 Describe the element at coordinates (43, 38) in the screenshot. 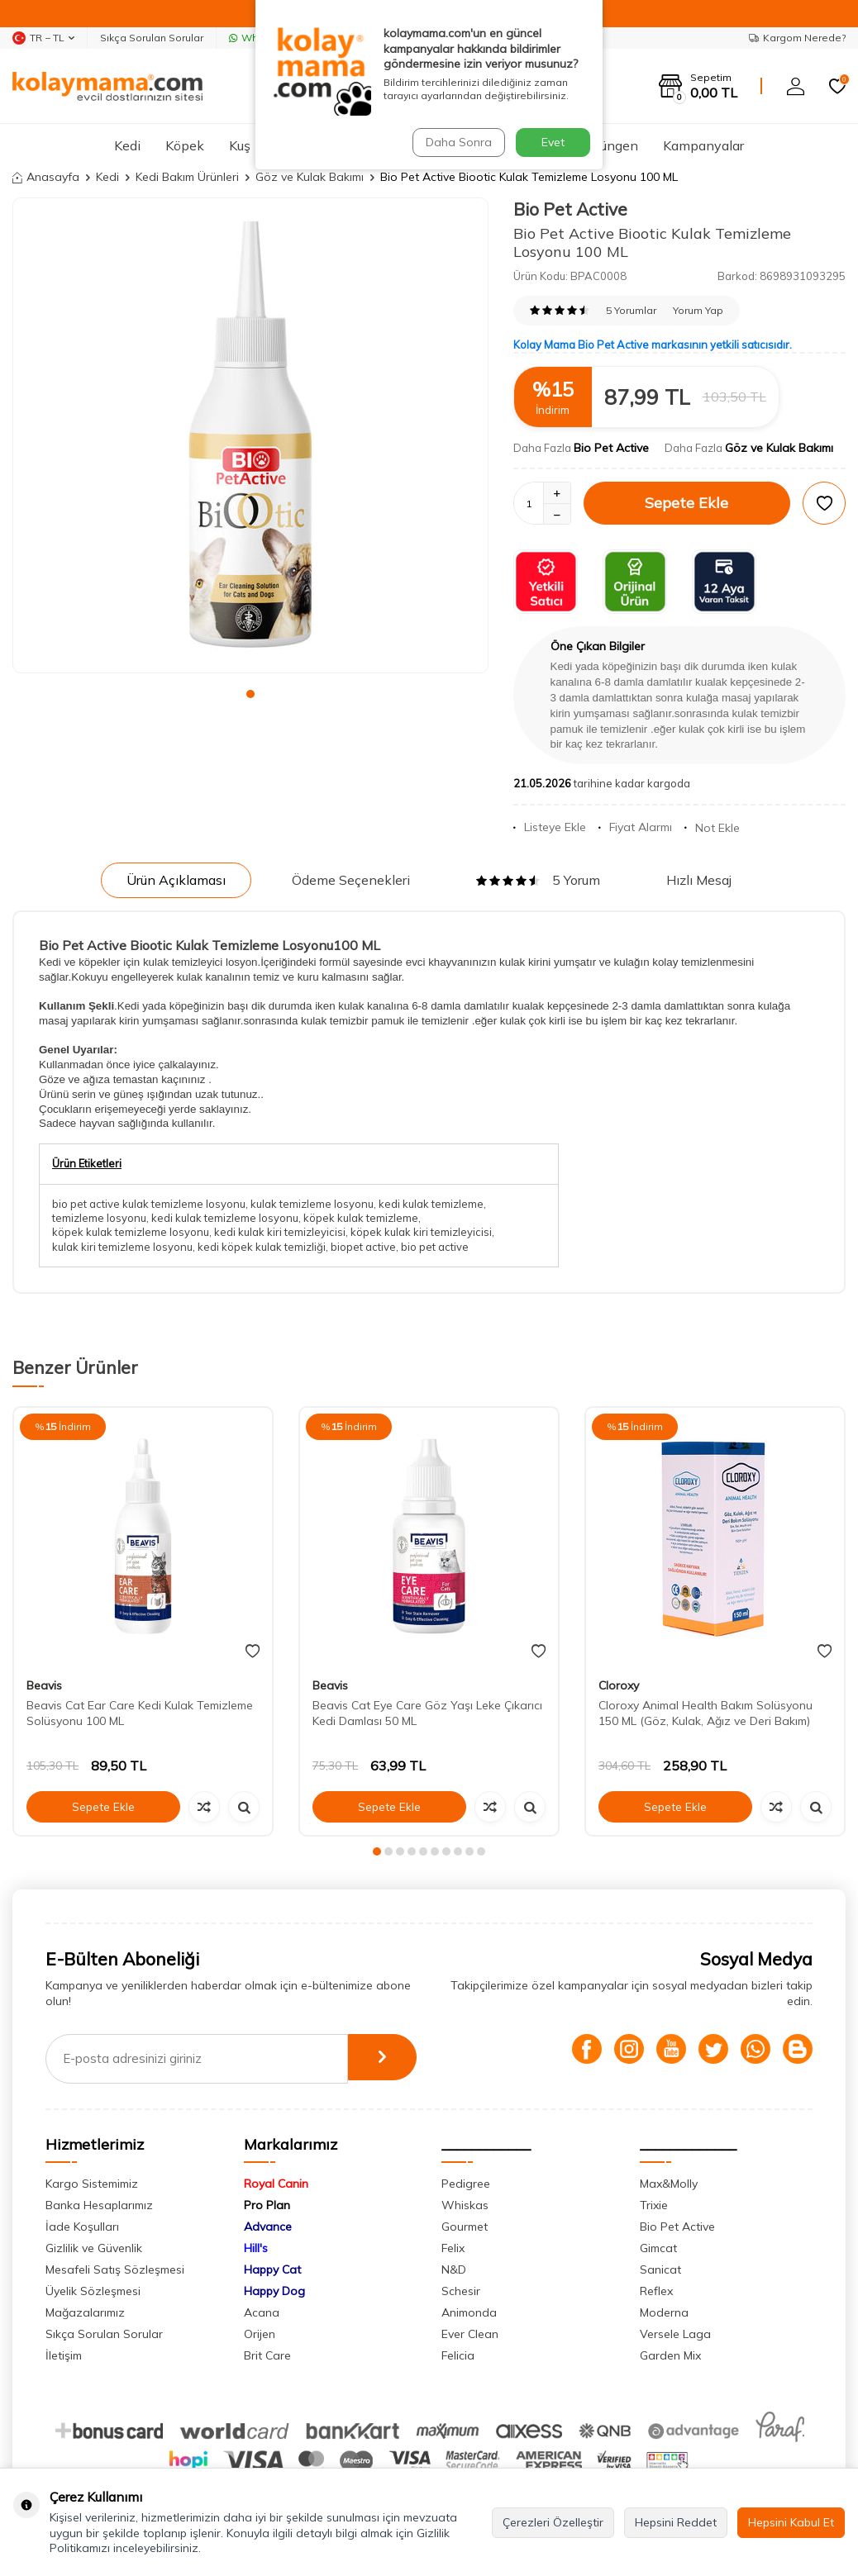

I see `TR − TL` at that location.